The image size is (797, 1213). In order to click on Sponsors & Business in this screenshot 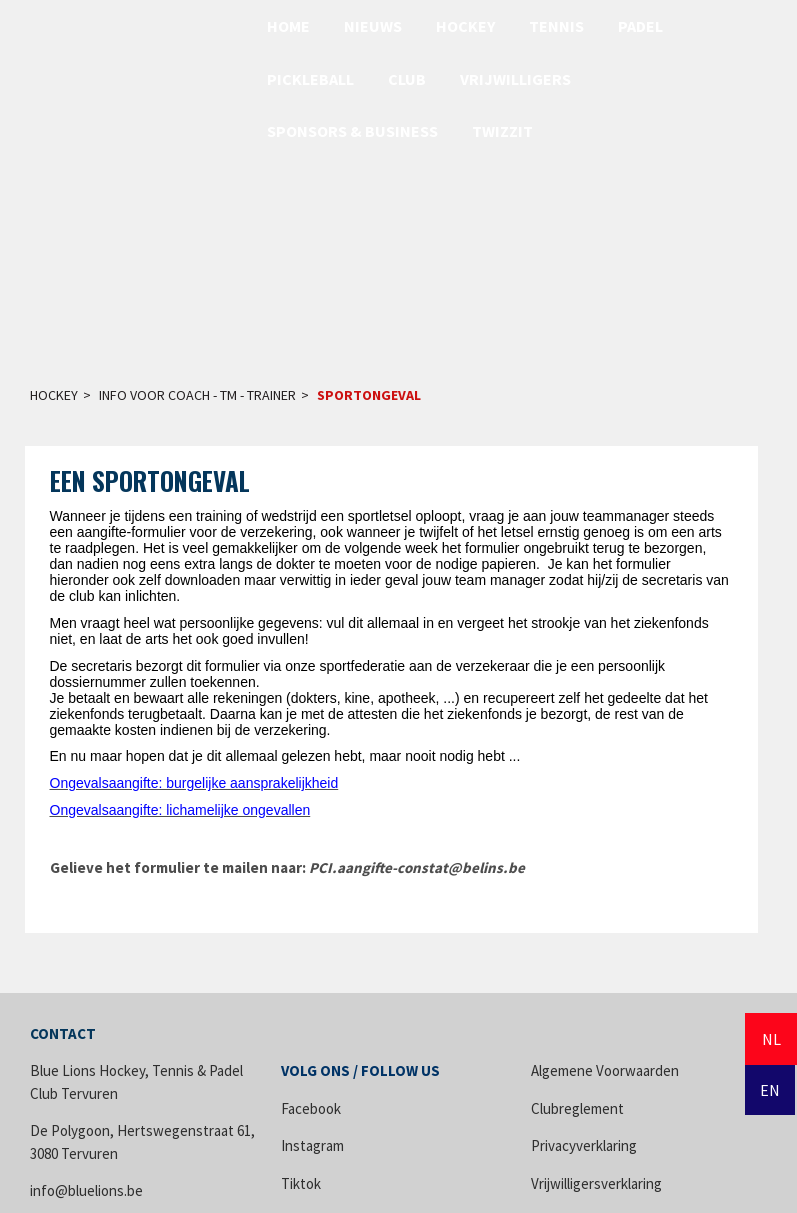, I will do `click(352, 131)`.